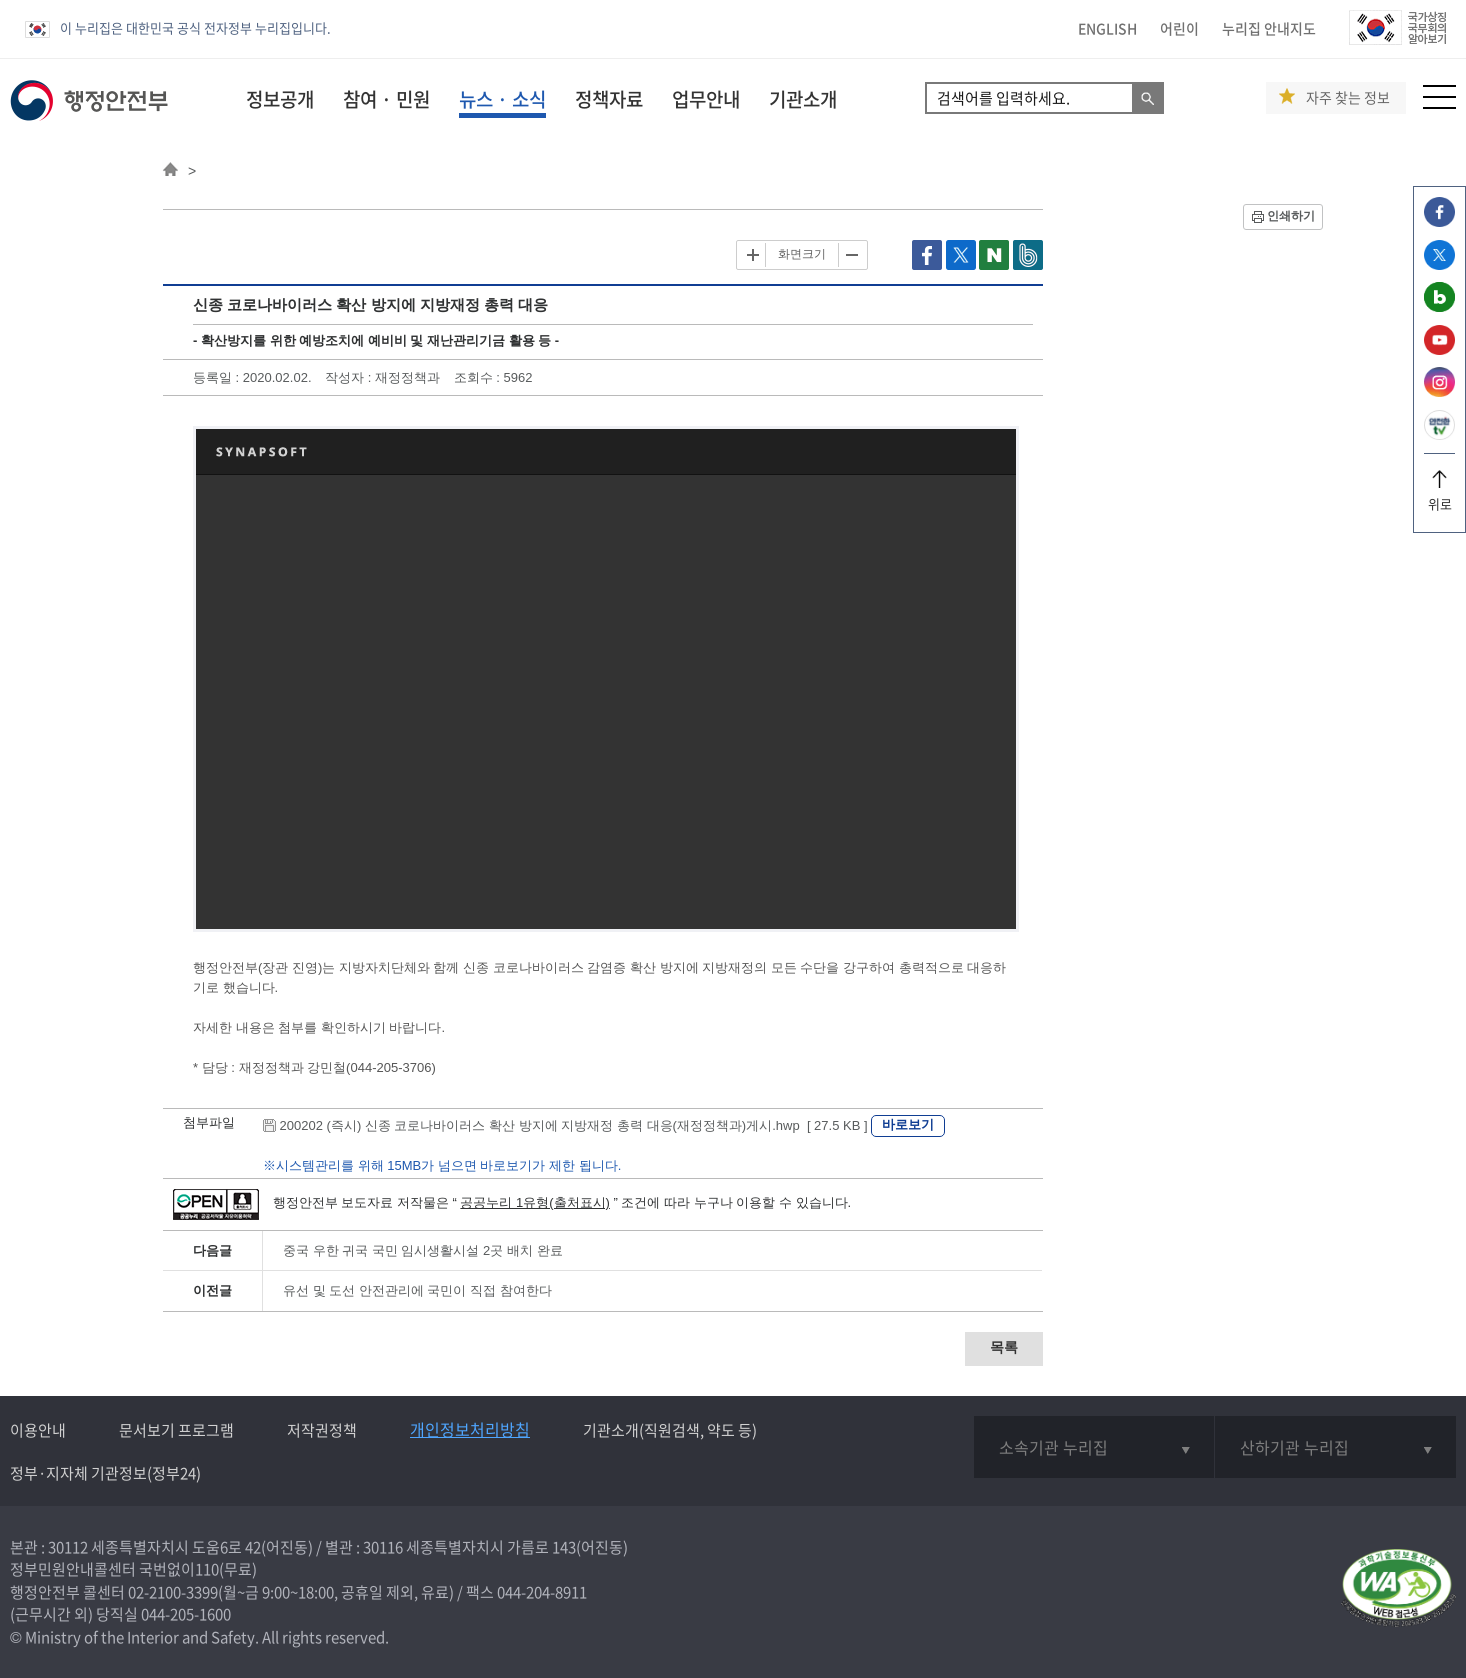 This screenshot has width=1466, height=1678. Describe the element at coordinates (908, 1124) in the screenshot. I see `바로보기` at that location.